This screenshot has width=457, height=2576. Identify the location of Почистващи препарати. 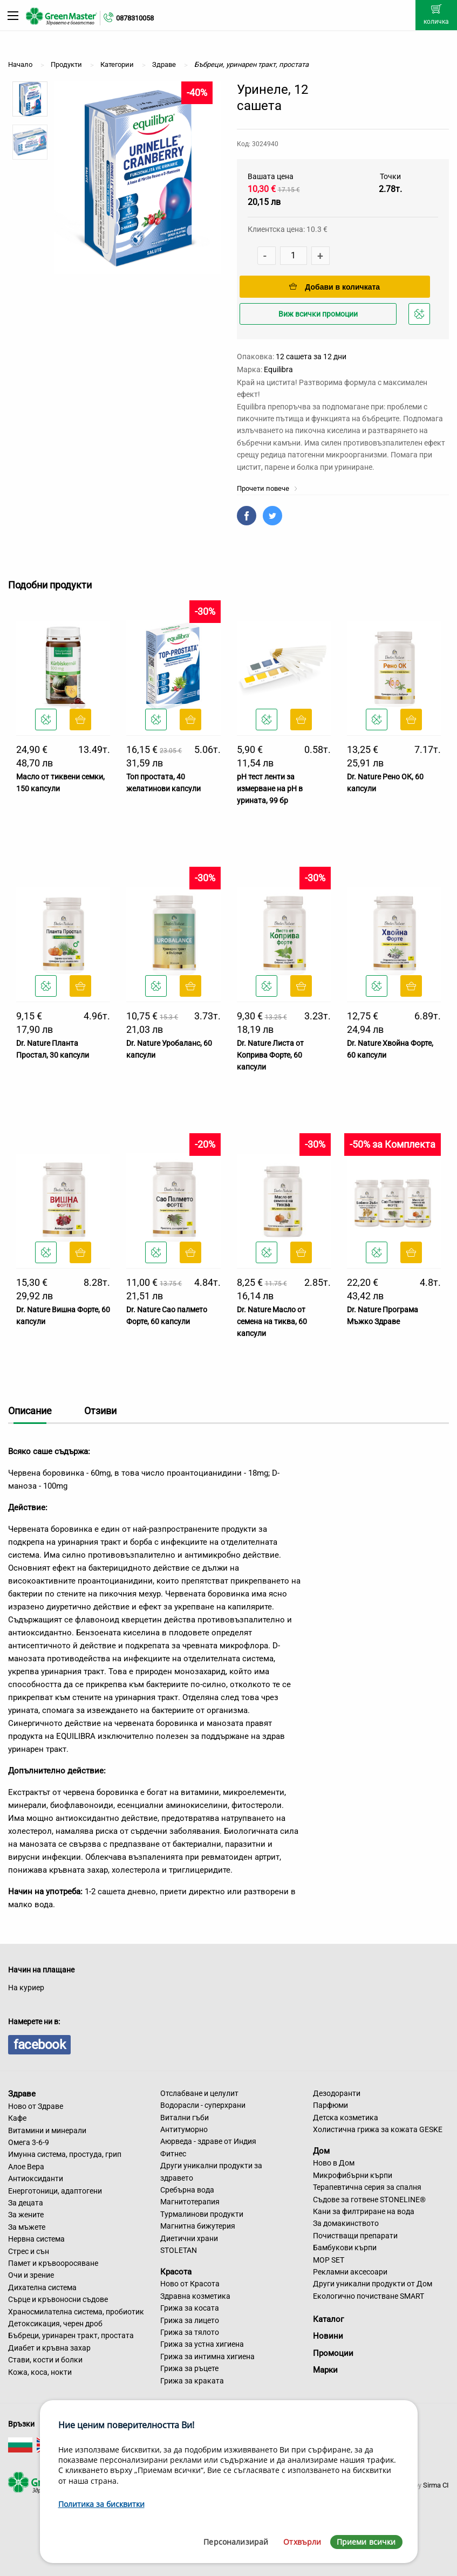
(355, 2235).